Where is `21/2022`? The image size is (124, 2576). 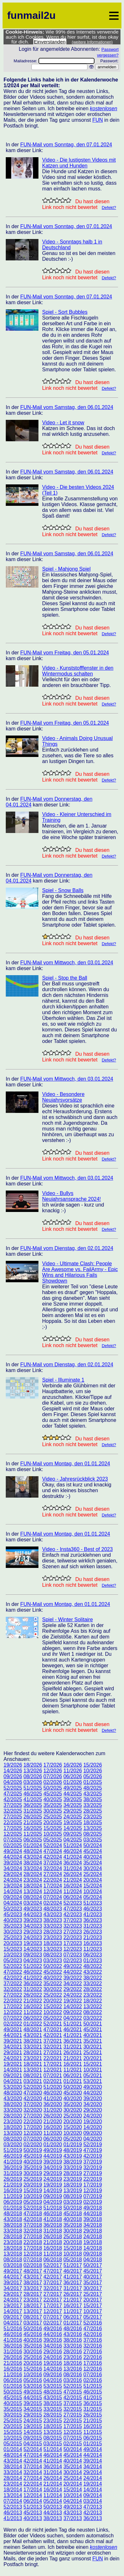
21/2022 is located at coordinates (32, 2000).